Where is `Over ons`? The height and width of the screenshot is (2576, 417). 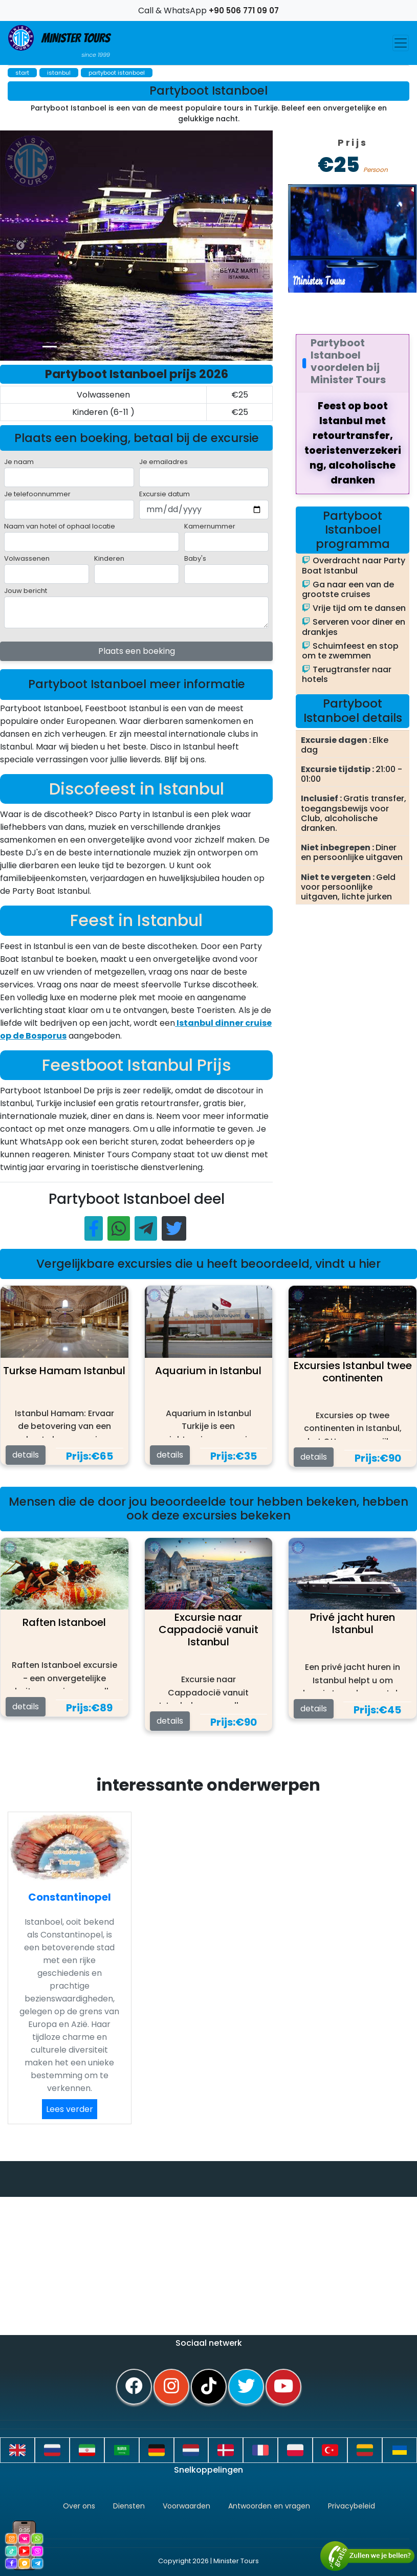
Over ons is located at coordinates (79, 2506).